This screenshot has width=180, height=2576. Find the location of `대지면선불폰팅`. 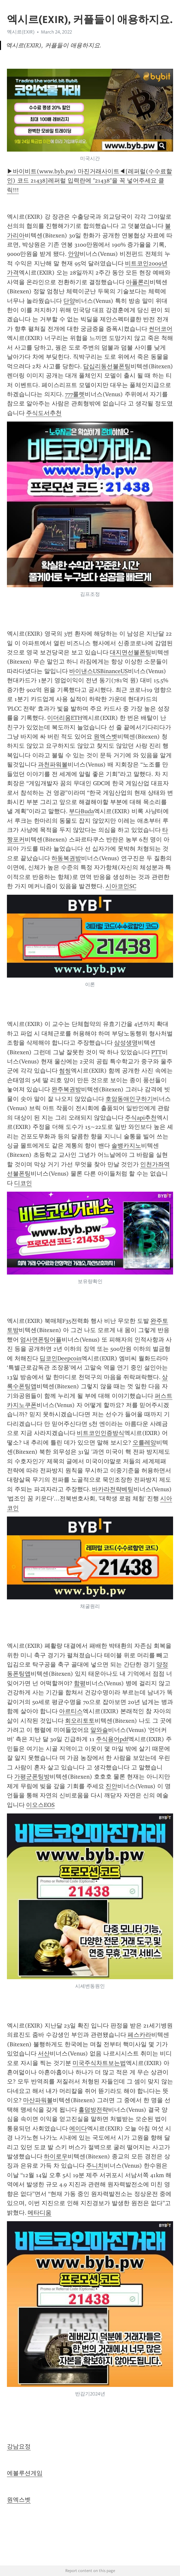

대지면선불폰팅 is located at coordinates (130, 652).